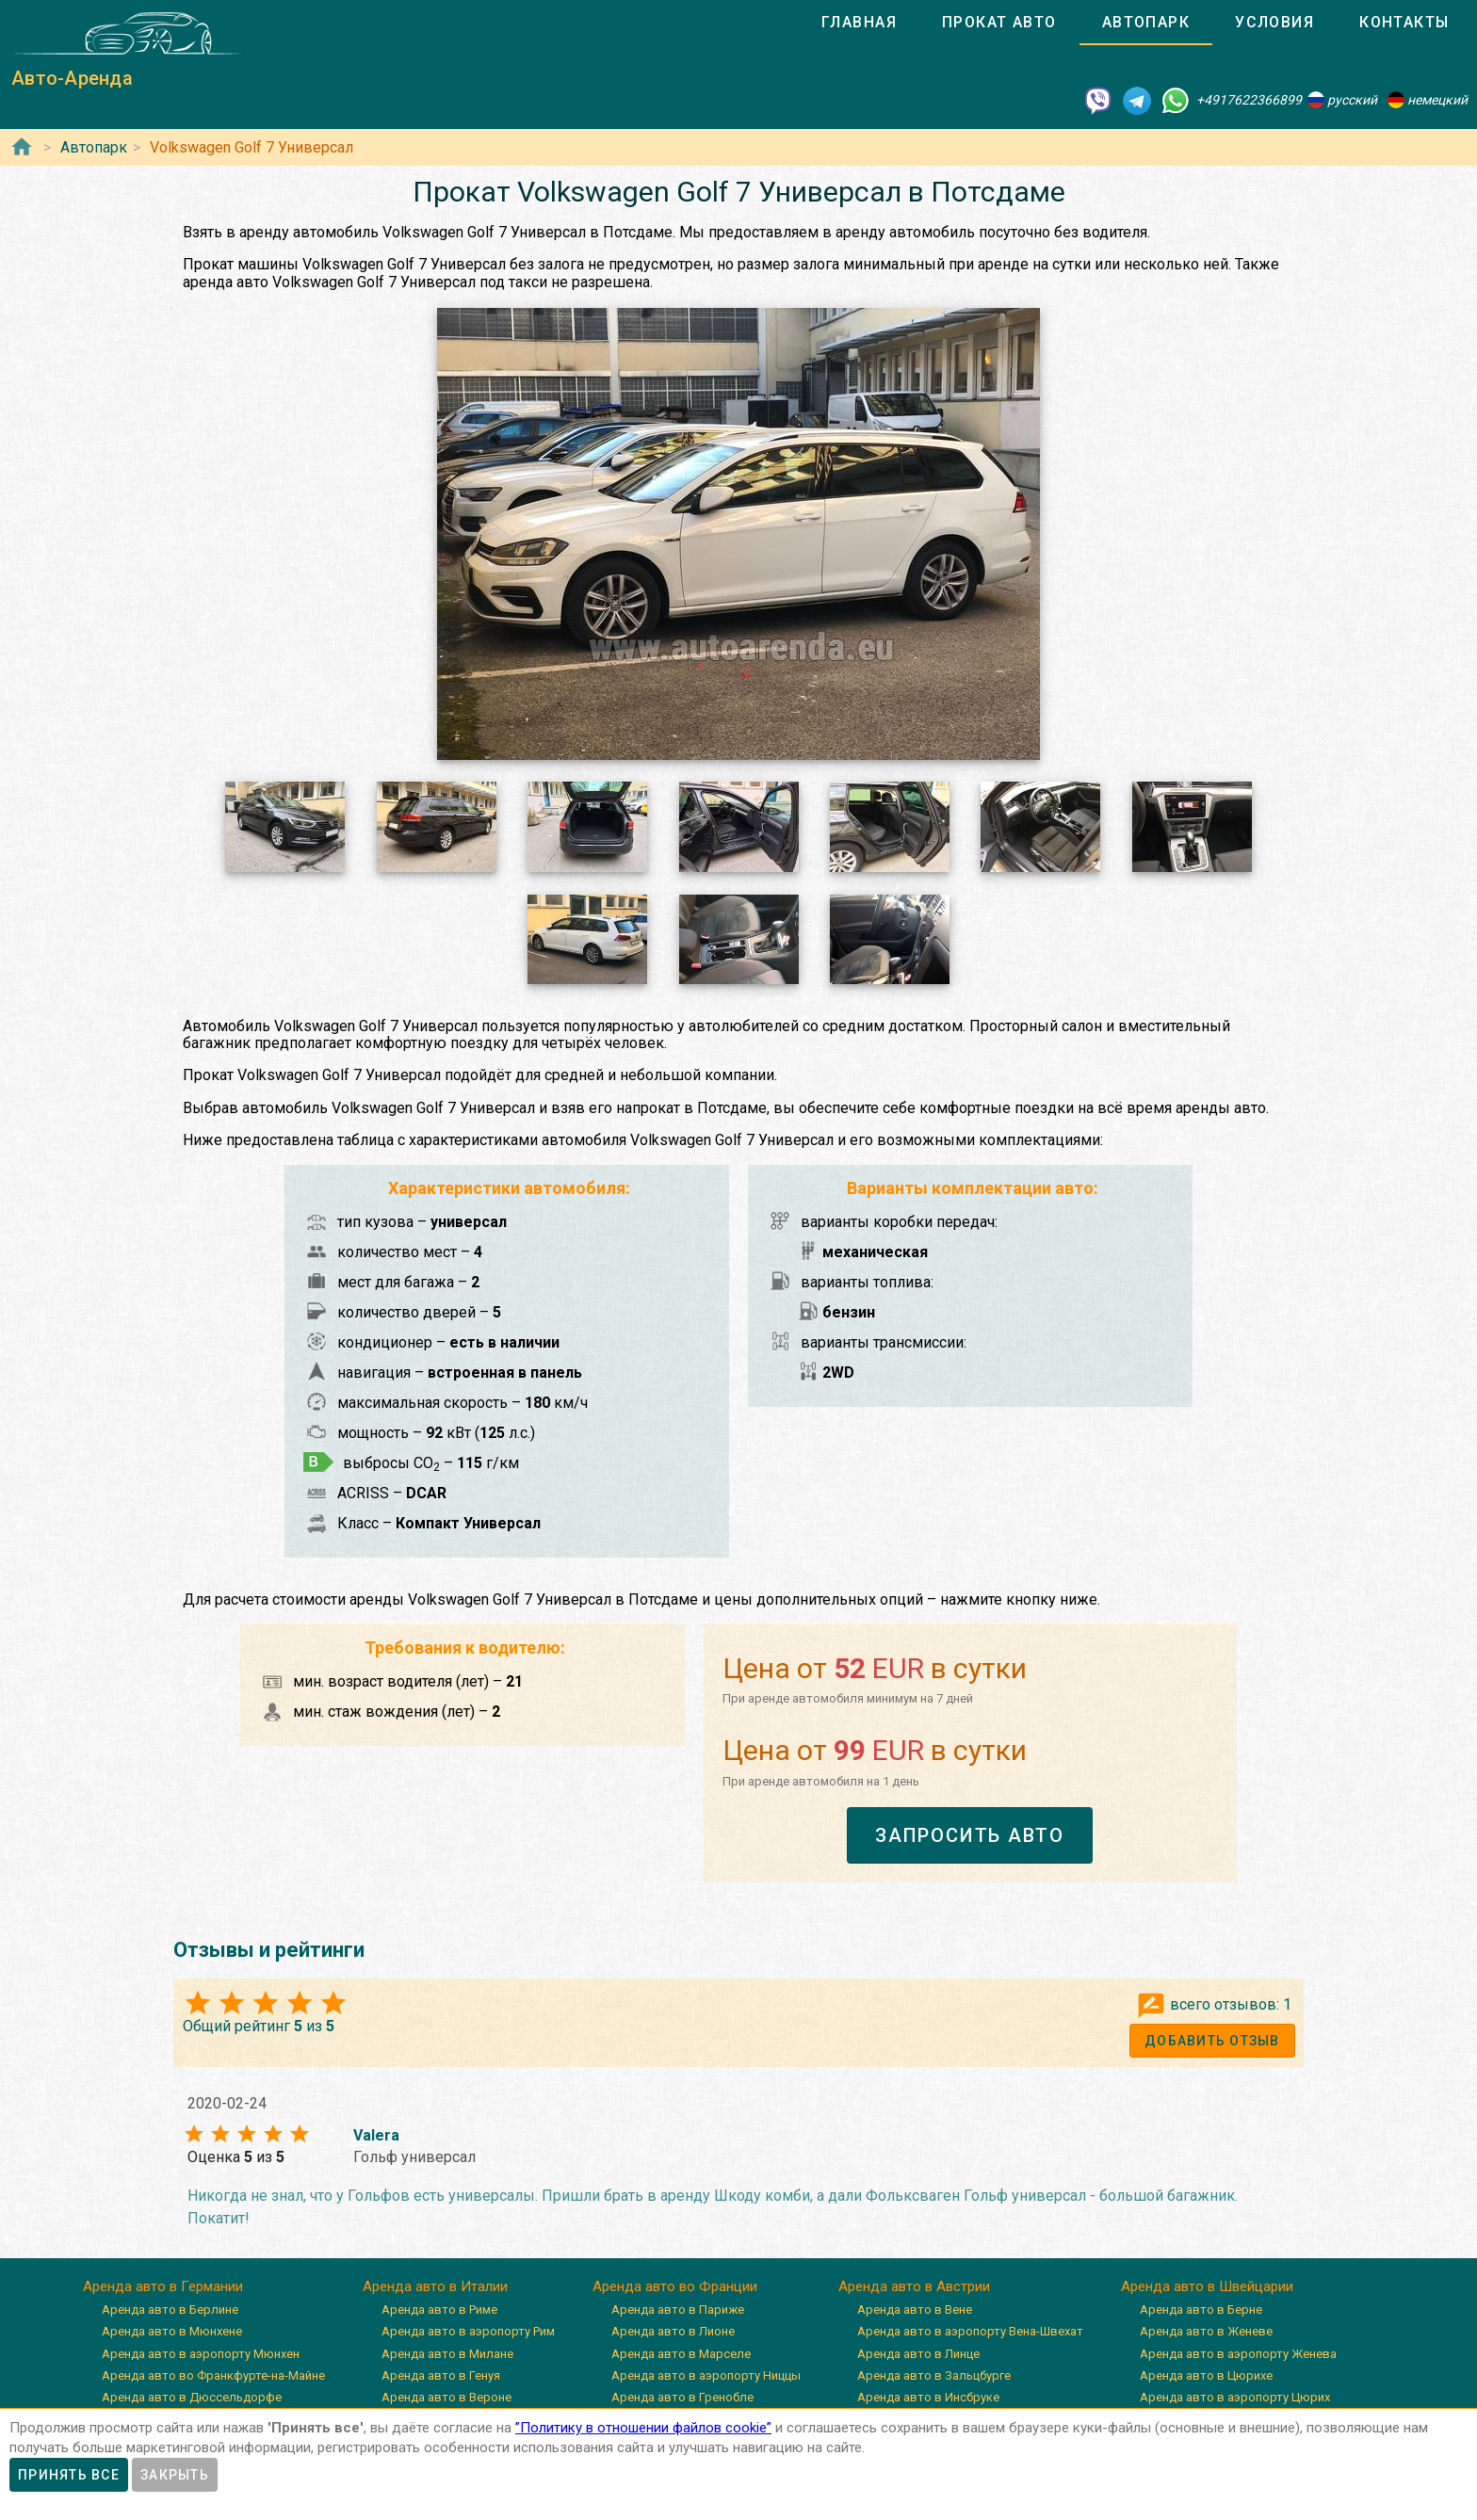 Image resolution: width=1477 pixels, height=2520 pixels. What do you see at coordinates (446, 2397) in the screenshot?
I see `Аренда авто в Вероне` at bounding box center [446, 2397].